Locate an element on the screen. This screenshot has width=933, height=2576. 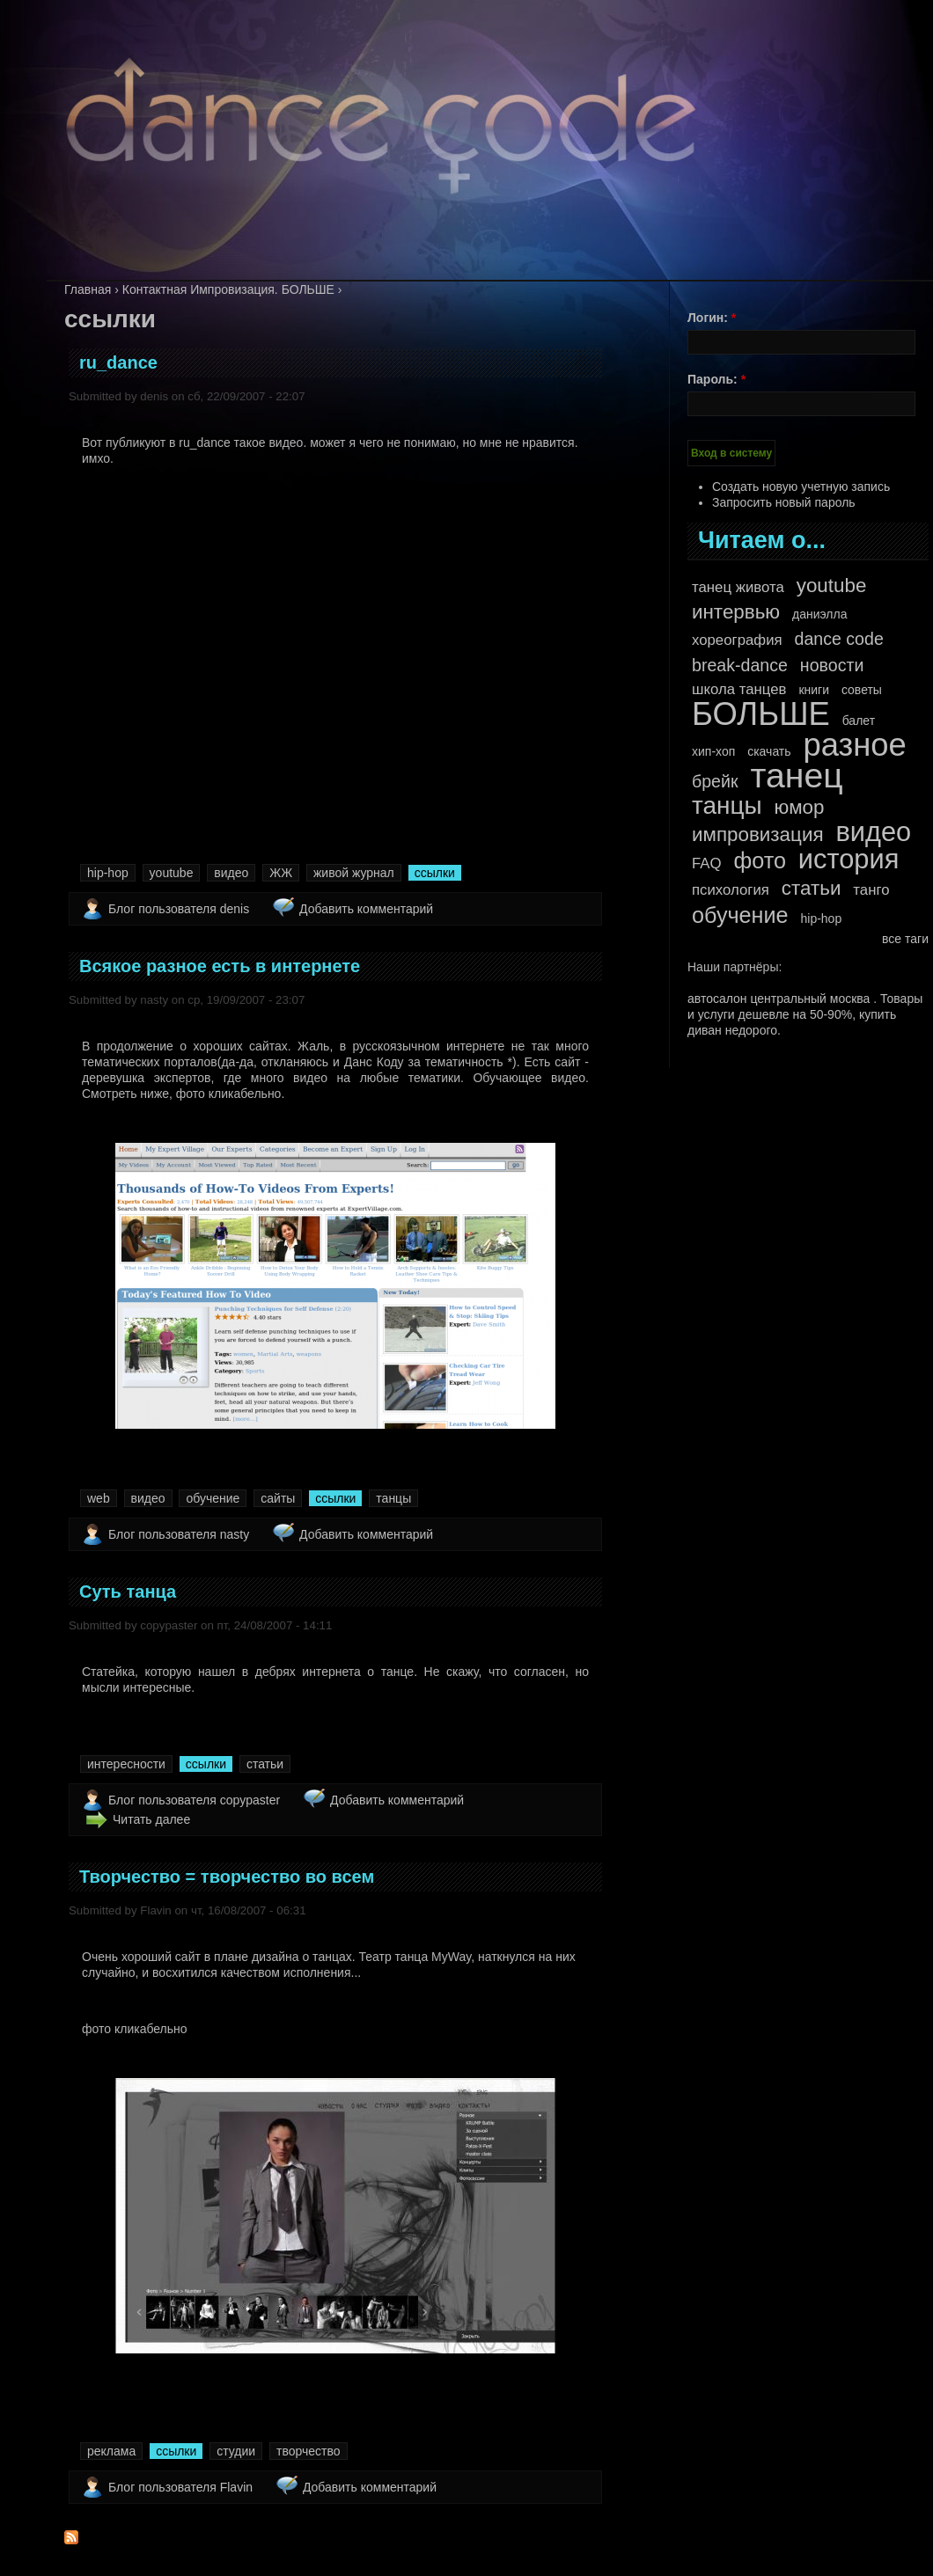
ЖЖ is located at coordinates (280, 873).